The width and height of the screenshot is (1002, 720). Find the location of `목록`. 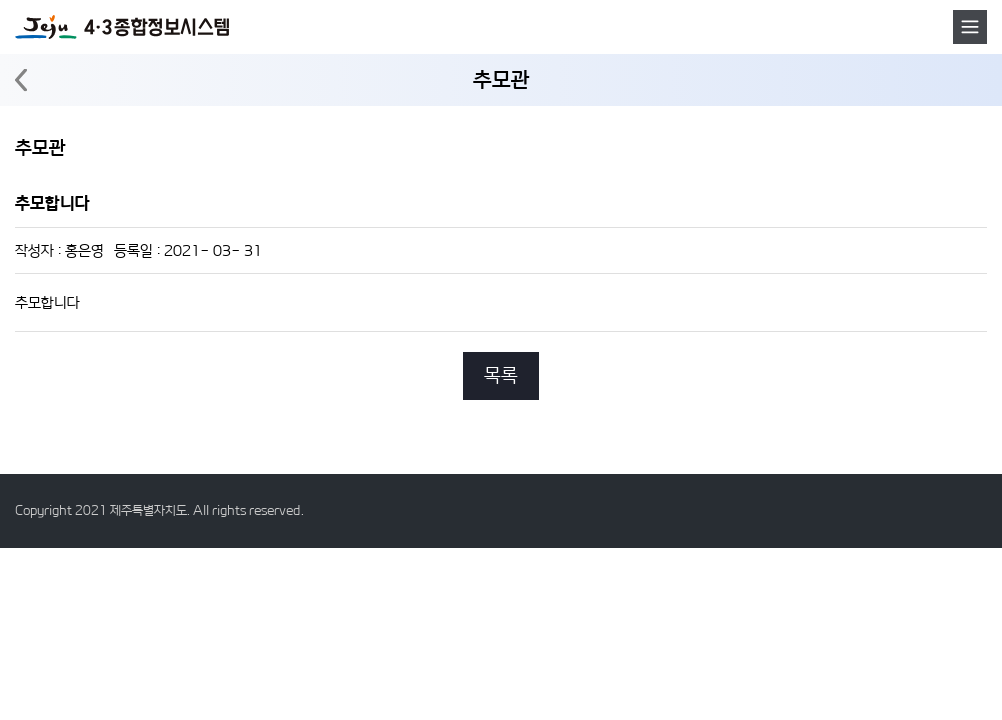

목록 is located at coordinates (501, 375).